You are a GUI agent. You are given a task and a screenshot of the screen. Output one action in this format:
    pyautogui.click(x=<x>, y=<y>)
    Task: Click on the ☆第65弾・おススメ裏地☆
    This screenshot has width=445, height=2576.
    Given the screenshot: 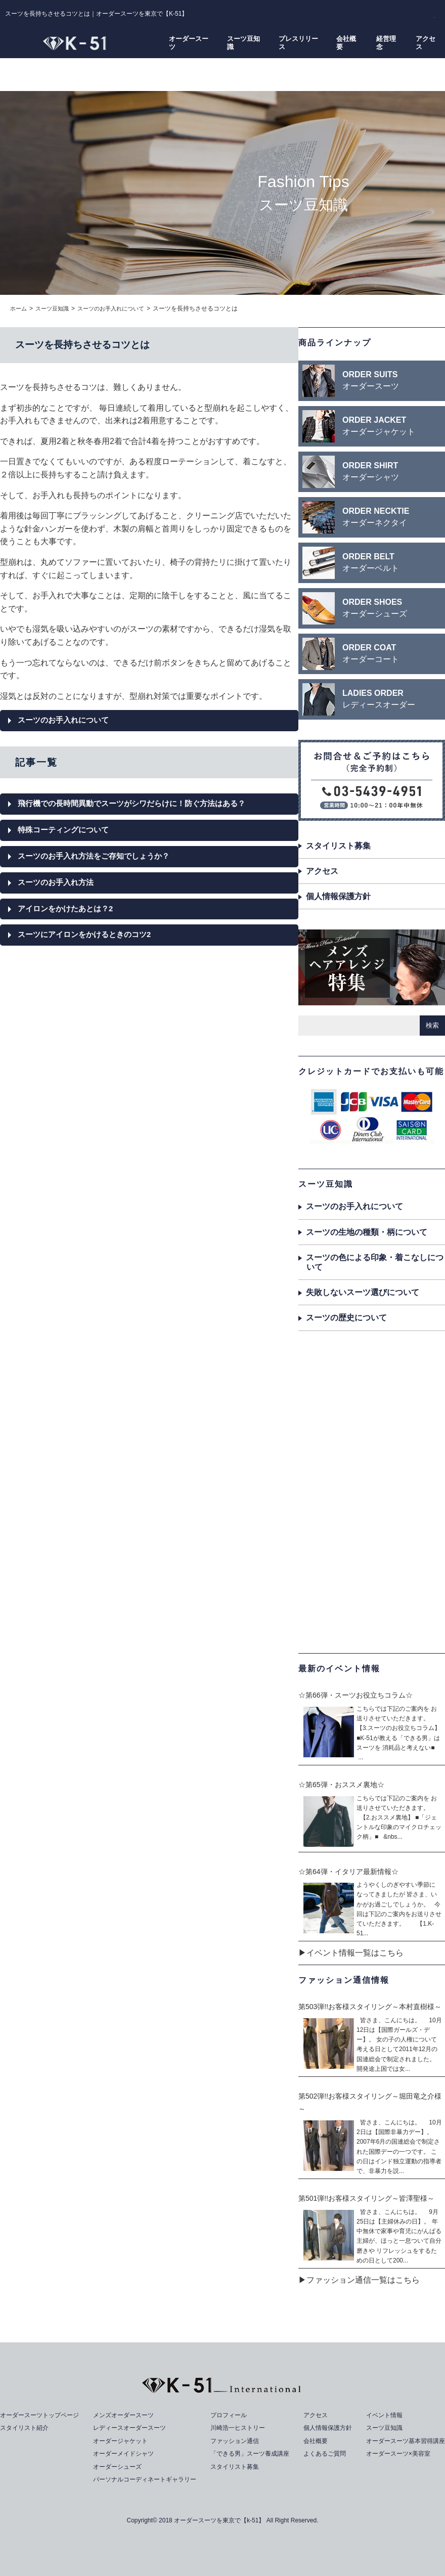 What is the action you would take?
    pyautogui.click(x=341, y=1785)
    